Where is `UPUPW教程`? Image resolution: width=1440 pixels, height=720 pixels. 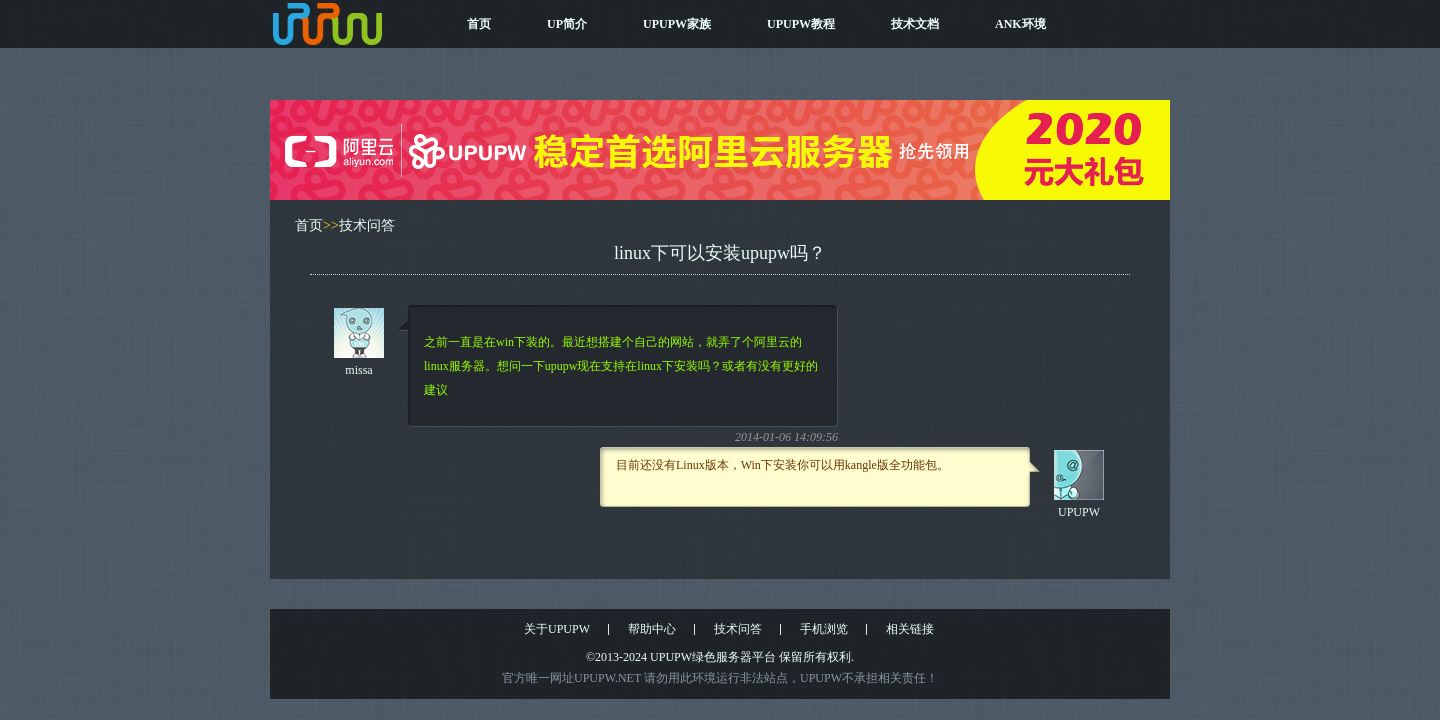 UPUPW教程 is located at coordinates (801, 24).